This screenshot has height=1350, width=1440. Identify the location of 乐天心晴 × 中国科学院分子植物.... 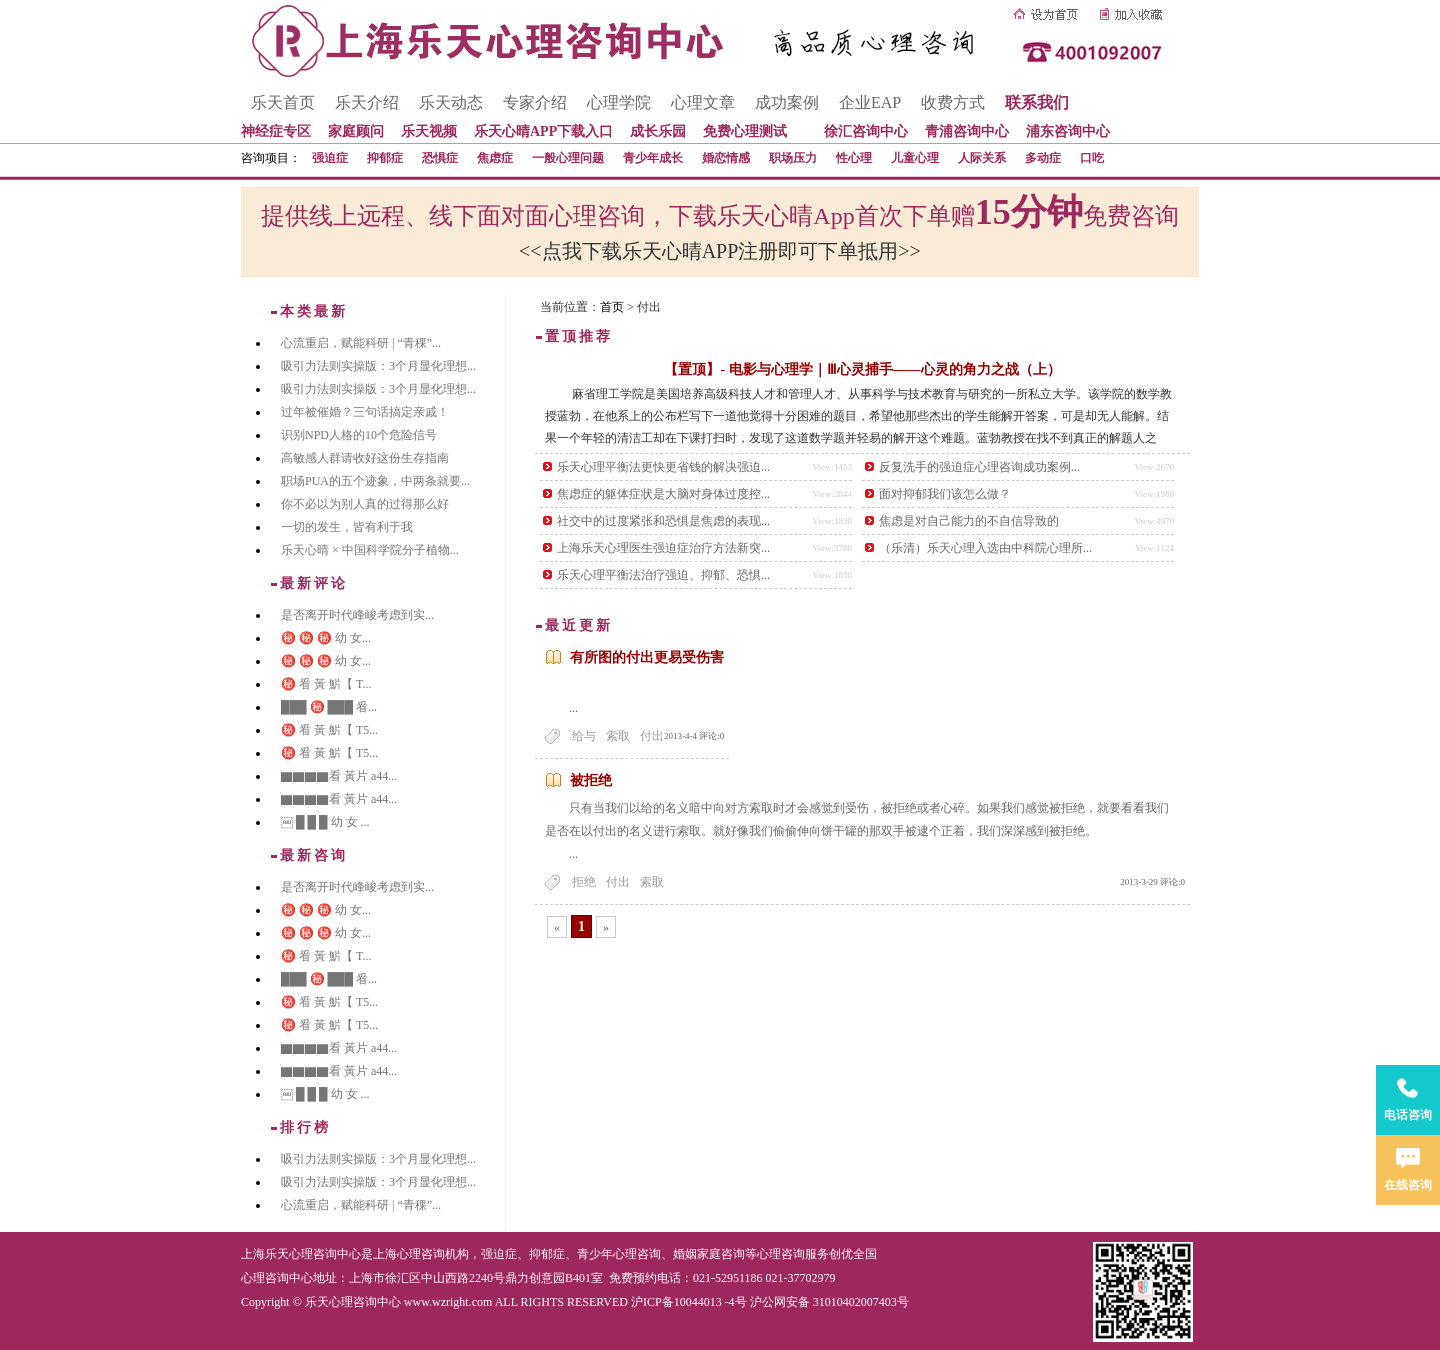
(370, 550).